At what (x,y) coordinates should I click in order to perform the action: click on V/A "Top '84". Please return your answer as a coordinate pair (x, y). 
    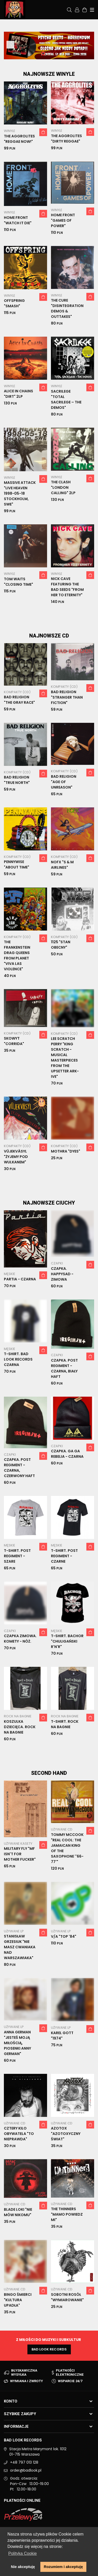
    Looking at the image, I should click on (63, 1936).